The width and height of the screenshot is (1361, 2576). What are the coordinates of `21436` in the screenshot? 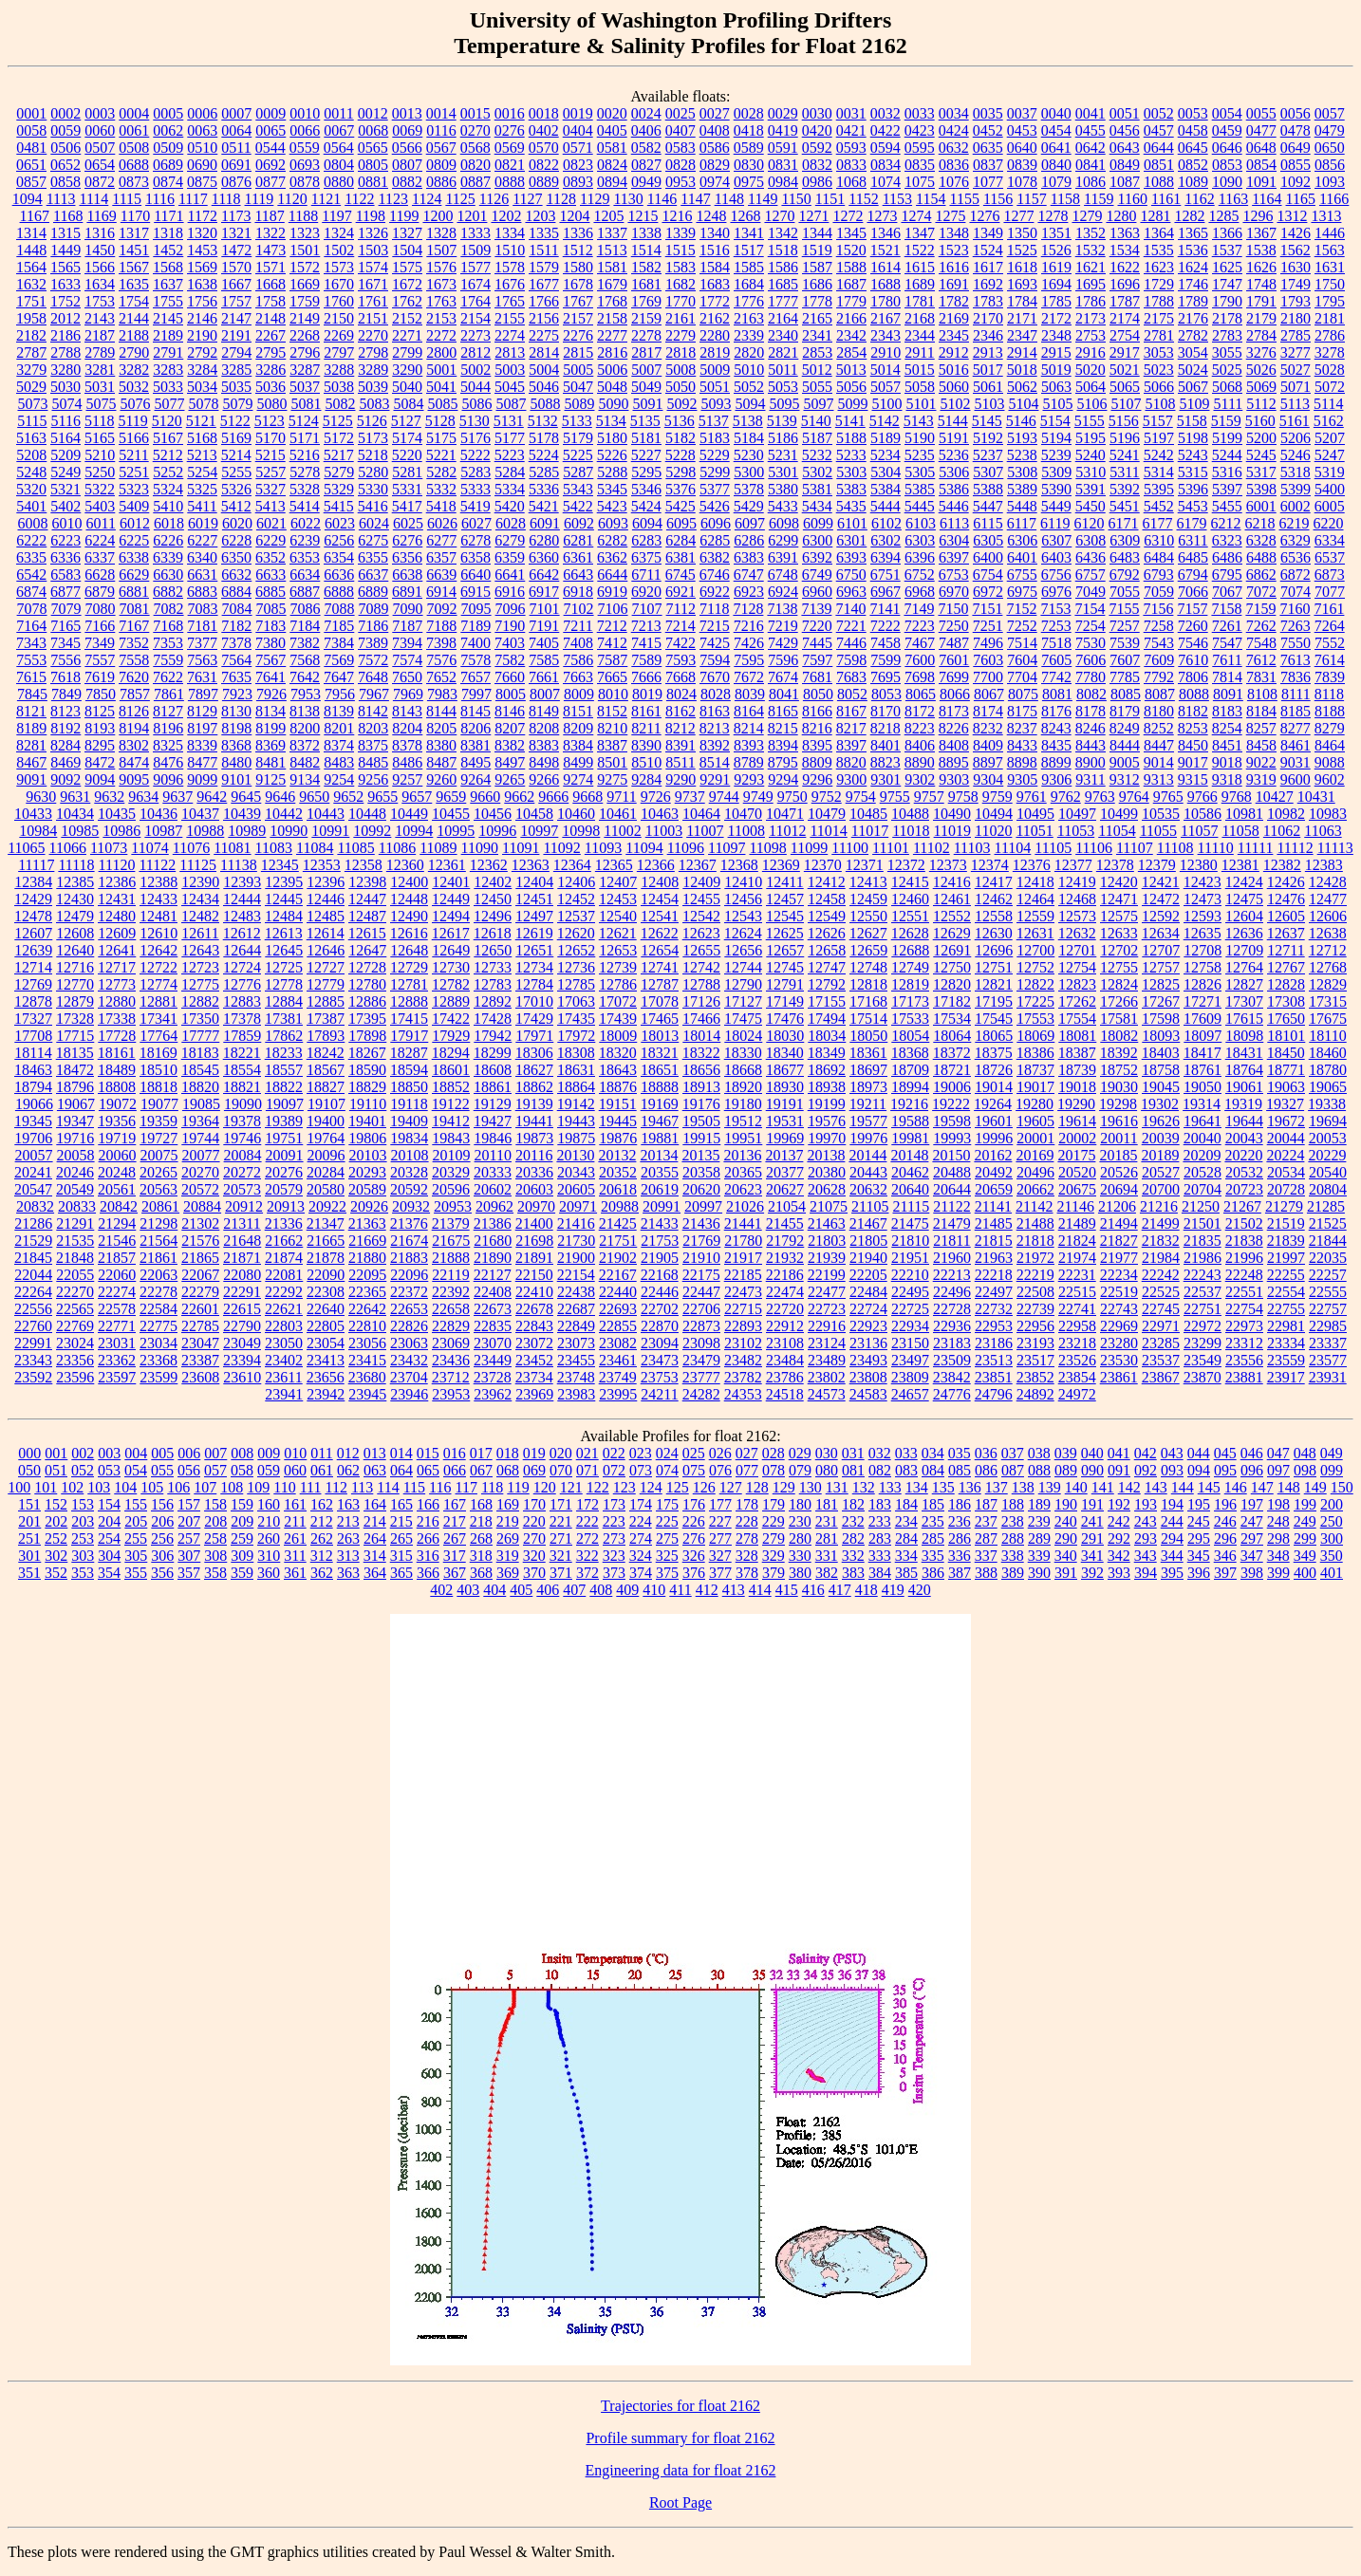 It's located at (701, 1223).